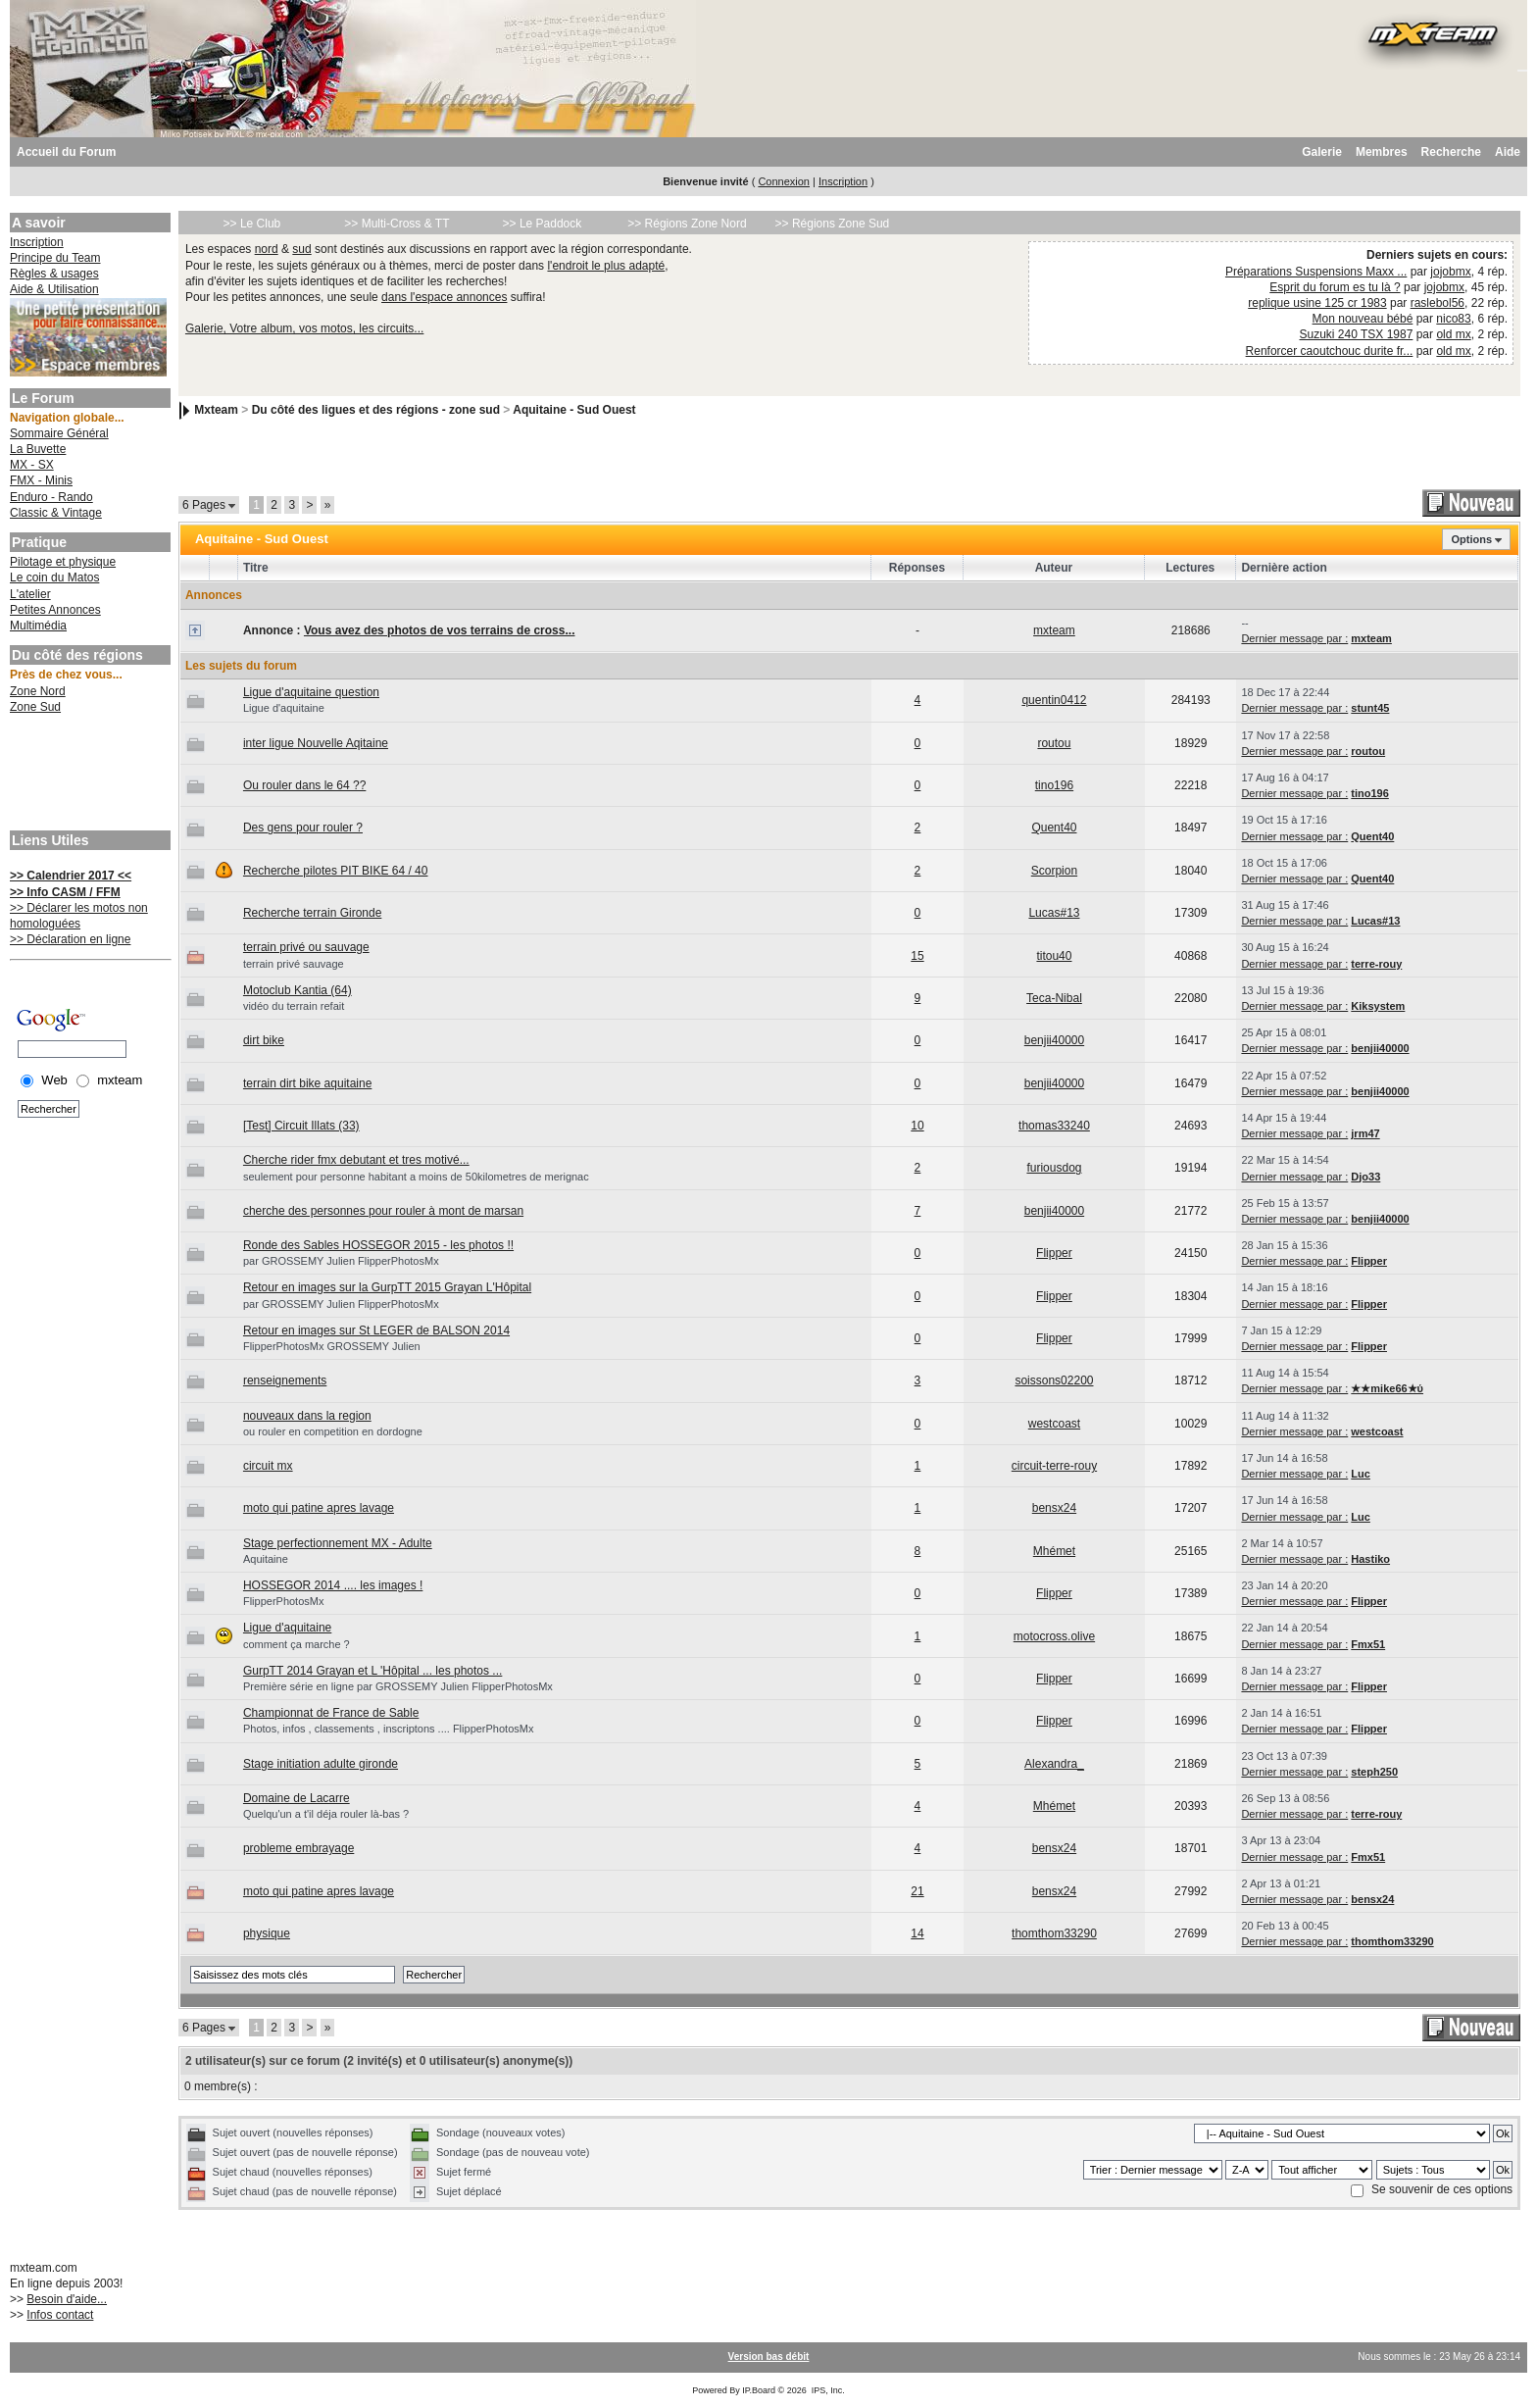  Describe the element at coordinates (1054, 630) in the screenshot. I see `mxteam` at that location.